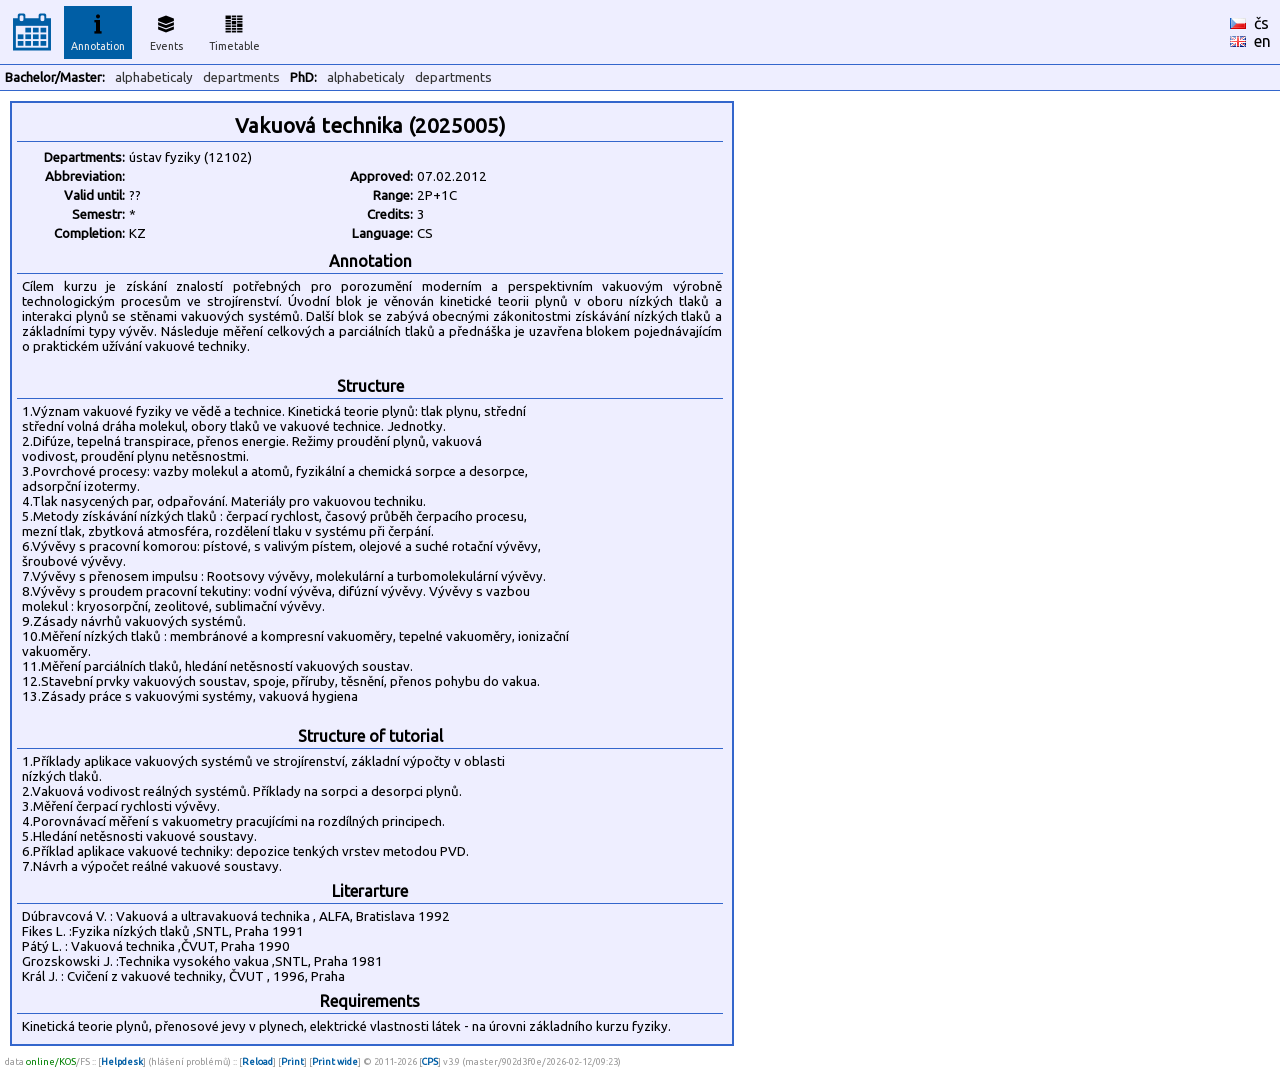 The width and height of the screenshot is (1280, 1067). What do you see at coordinates (166, 30) in the screenshot?
I see `Events` at bounding box center [166, 30].